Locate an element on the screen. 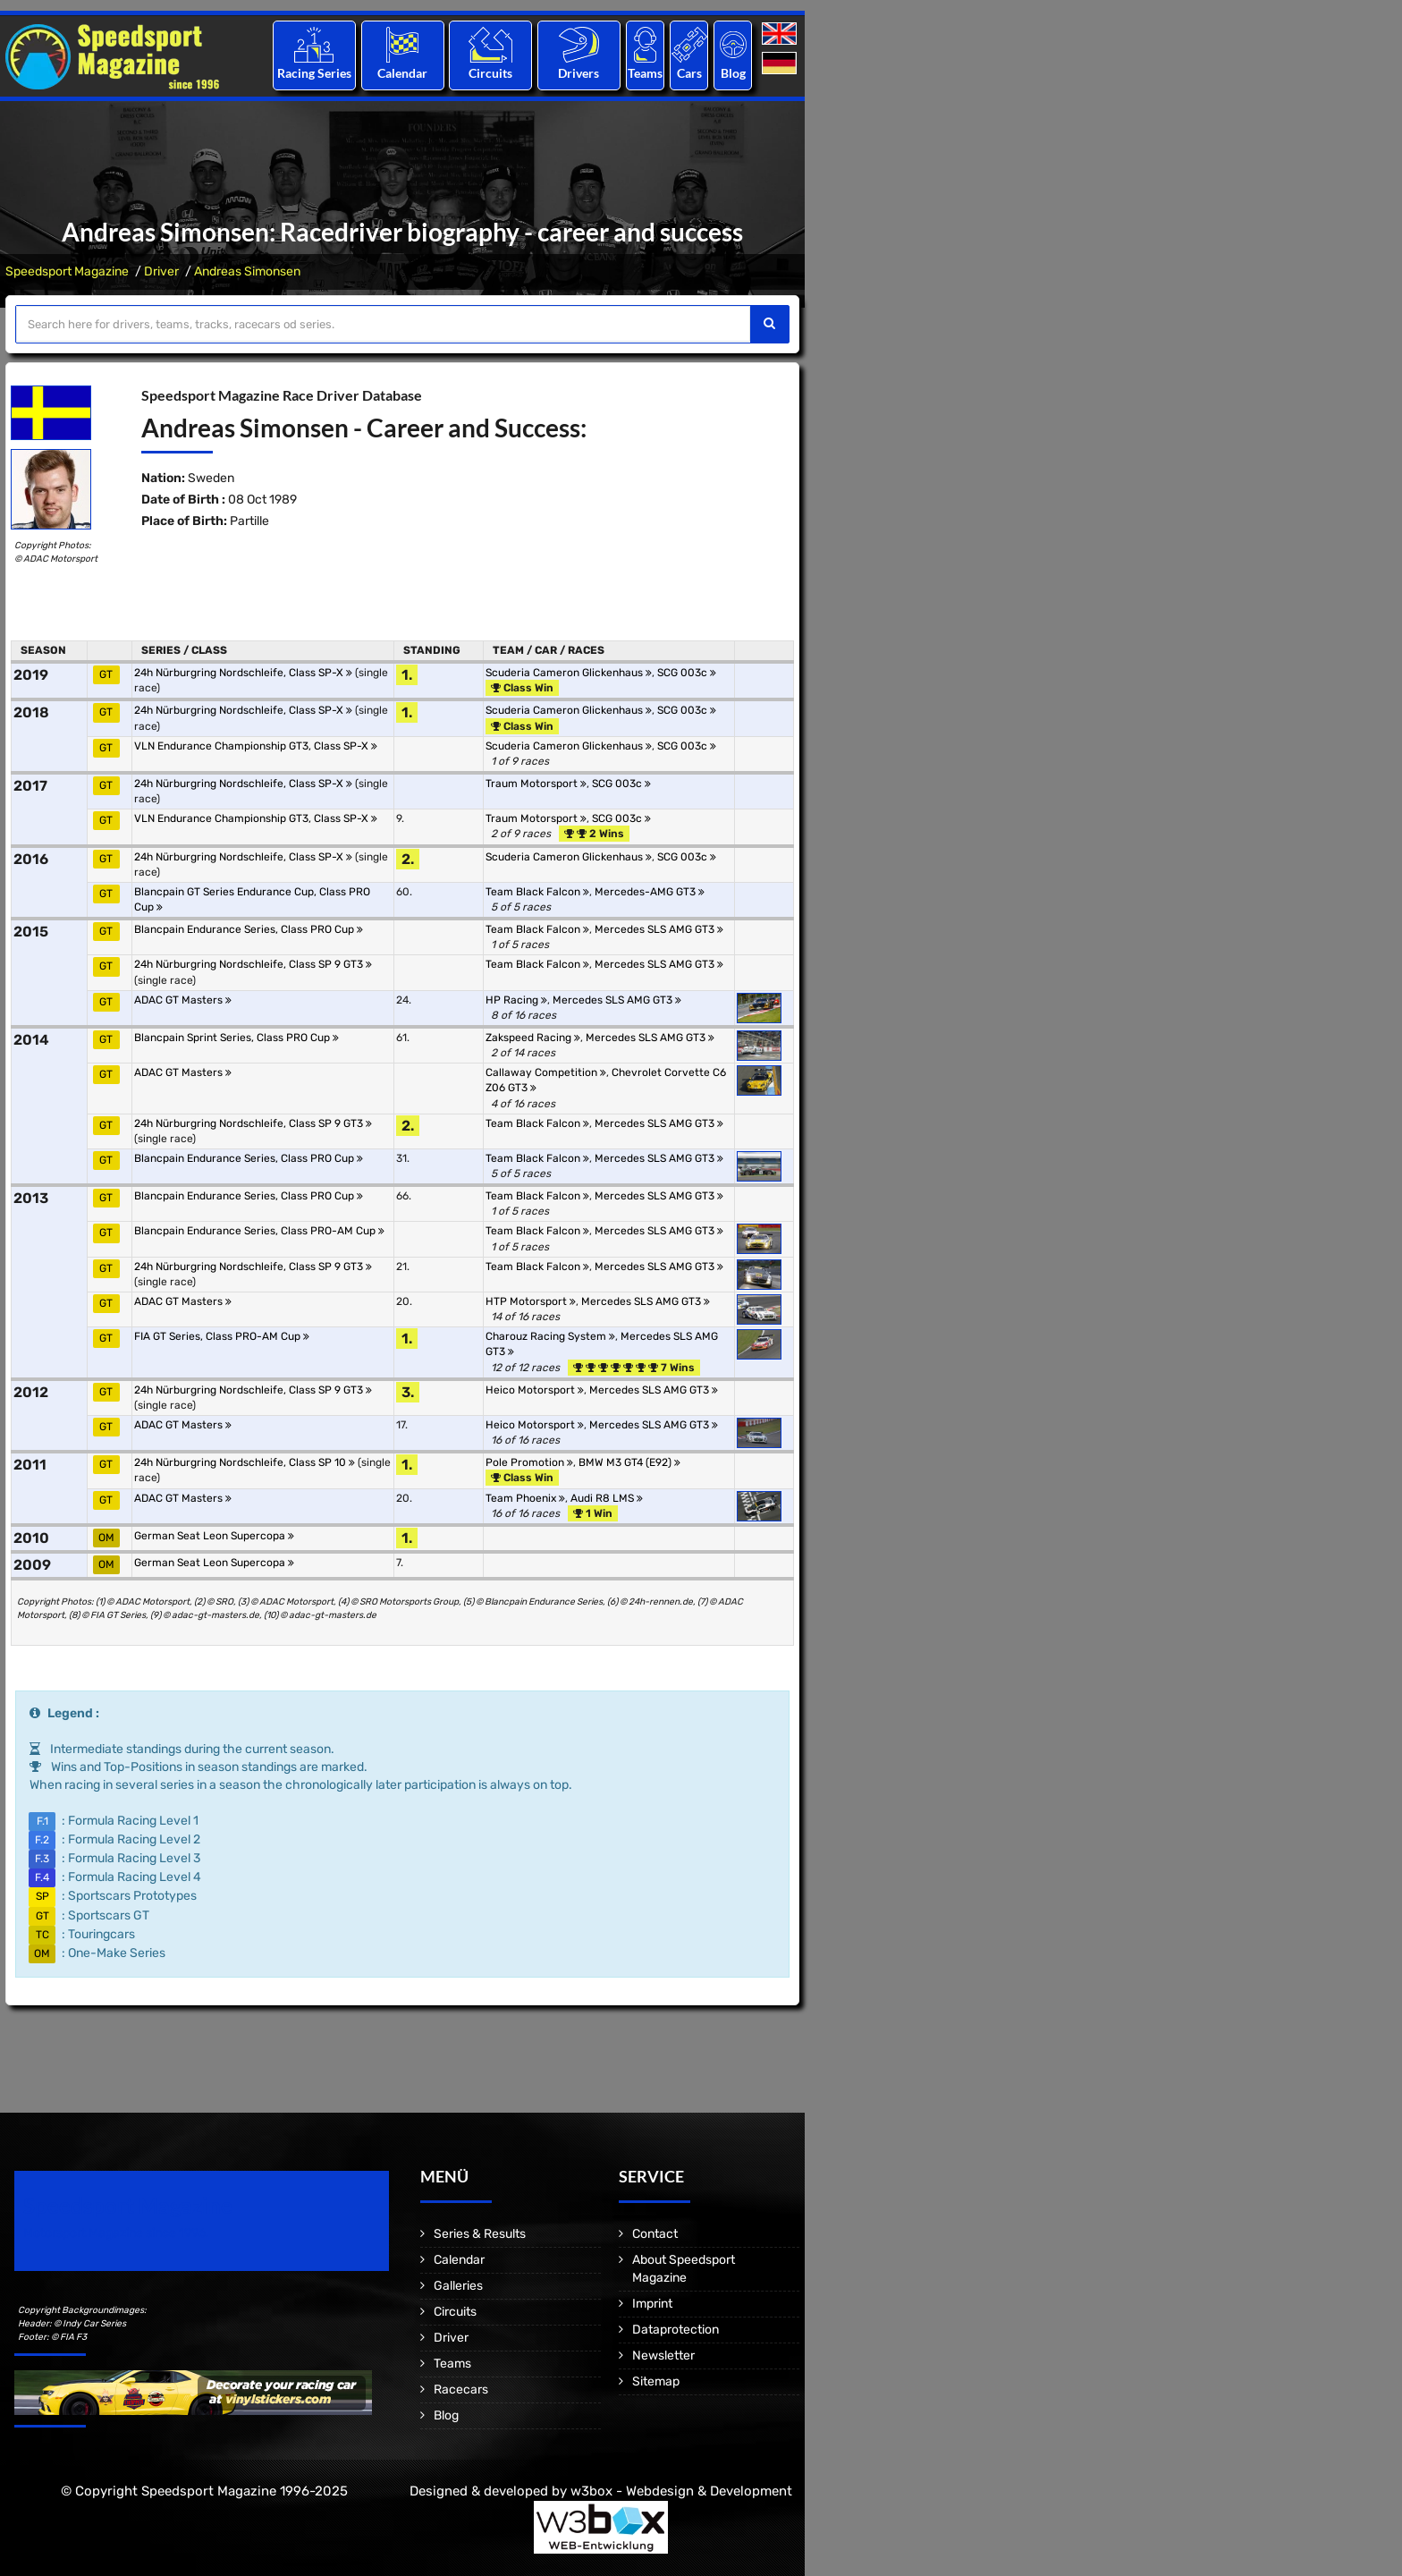 Image resolution: width=1402 pixels, height=2576 pixels. Callaway Competition is located at coordinates (546, 1072).